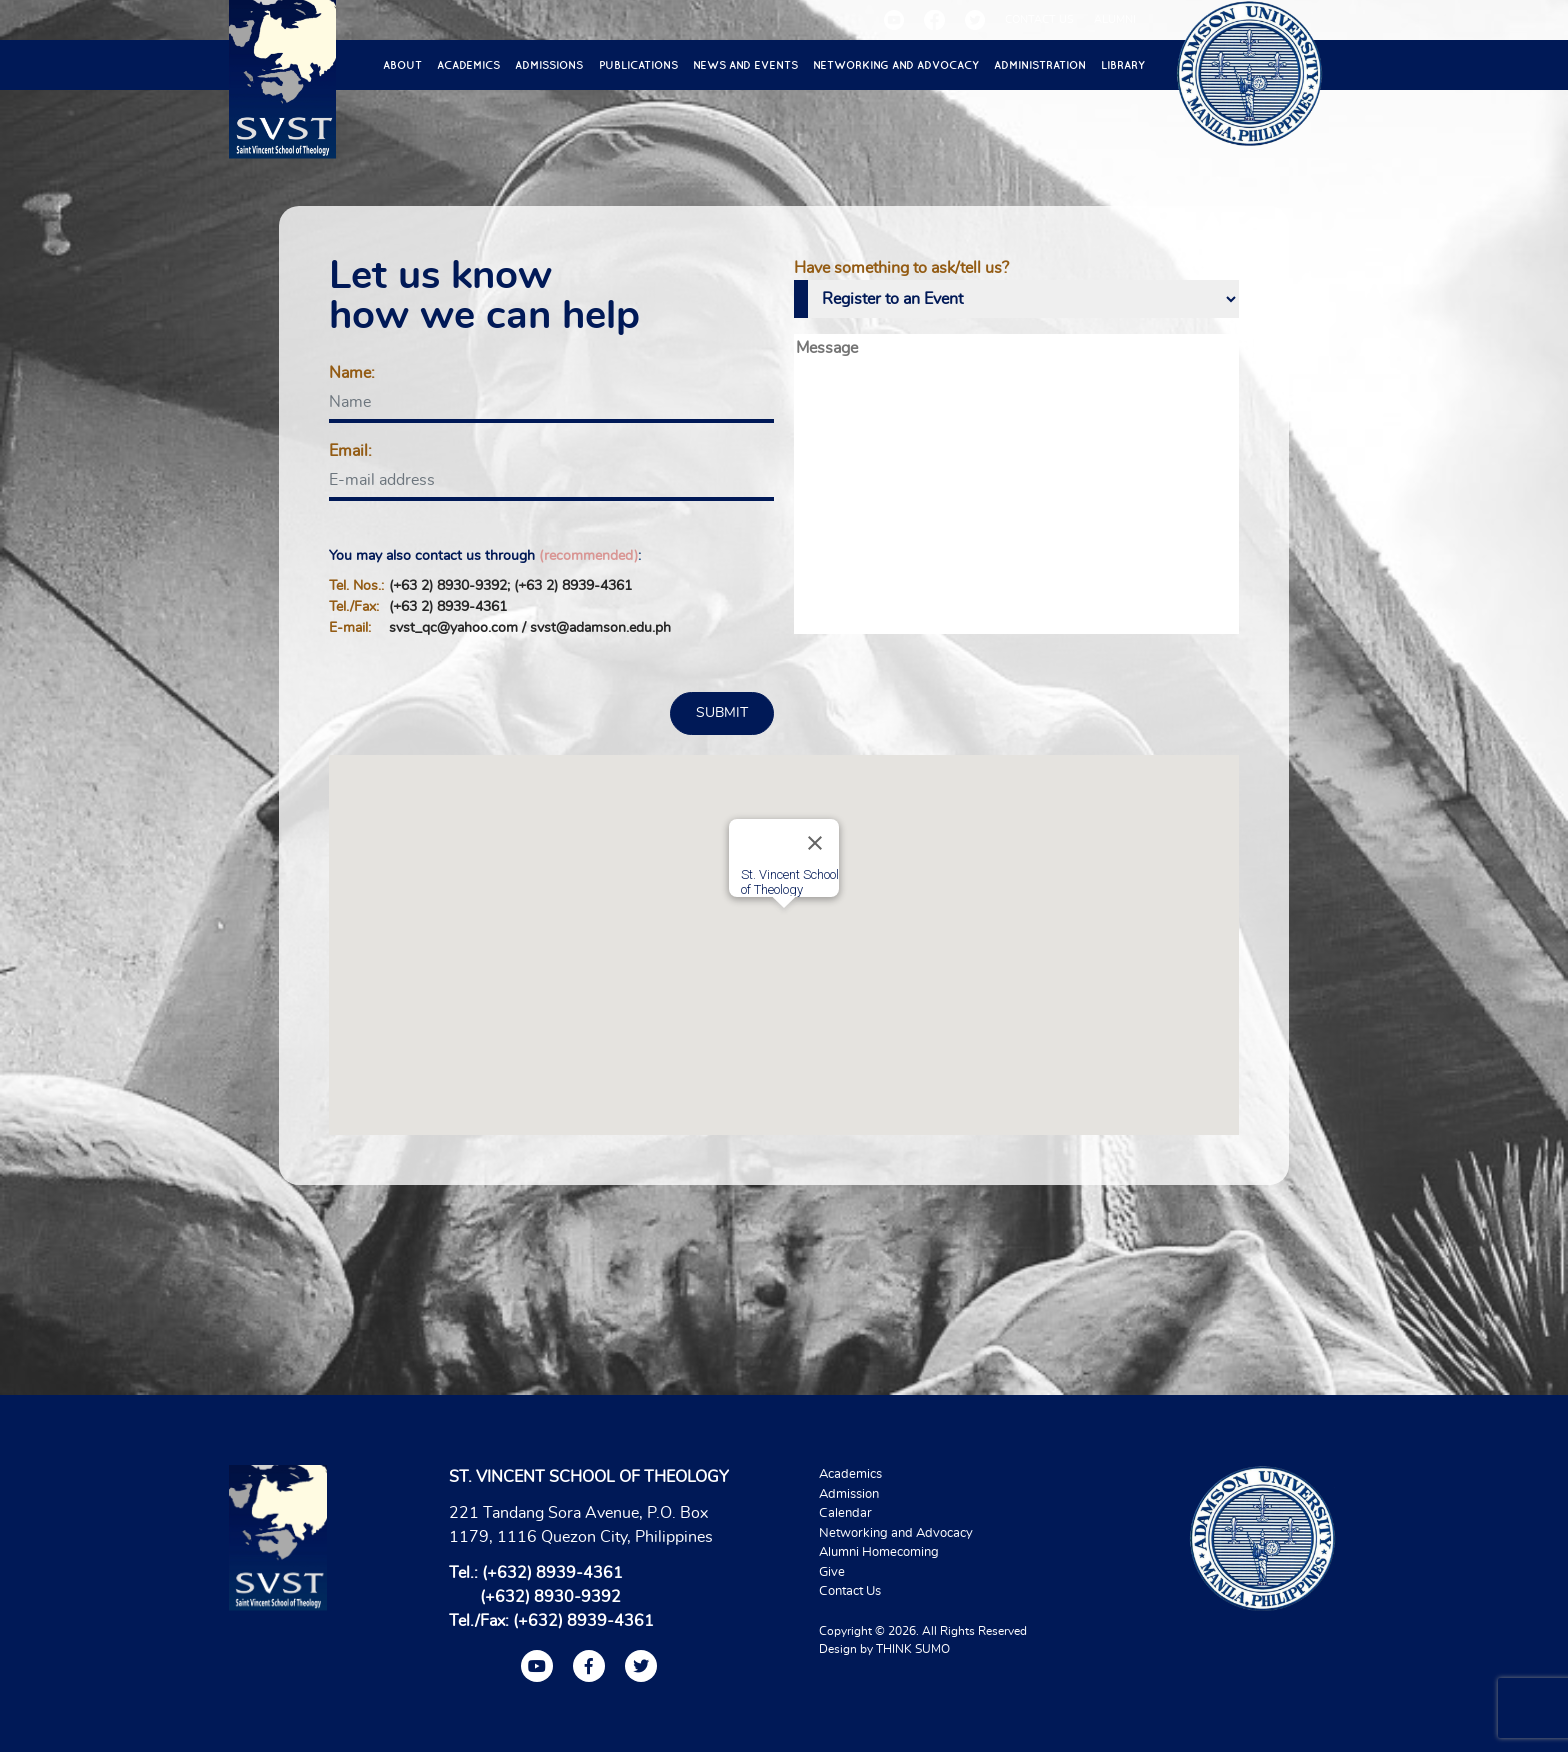 Image resolution: width=1568 pixels, height=1752 pixels. I want to click on Publications, so click(638, 65).